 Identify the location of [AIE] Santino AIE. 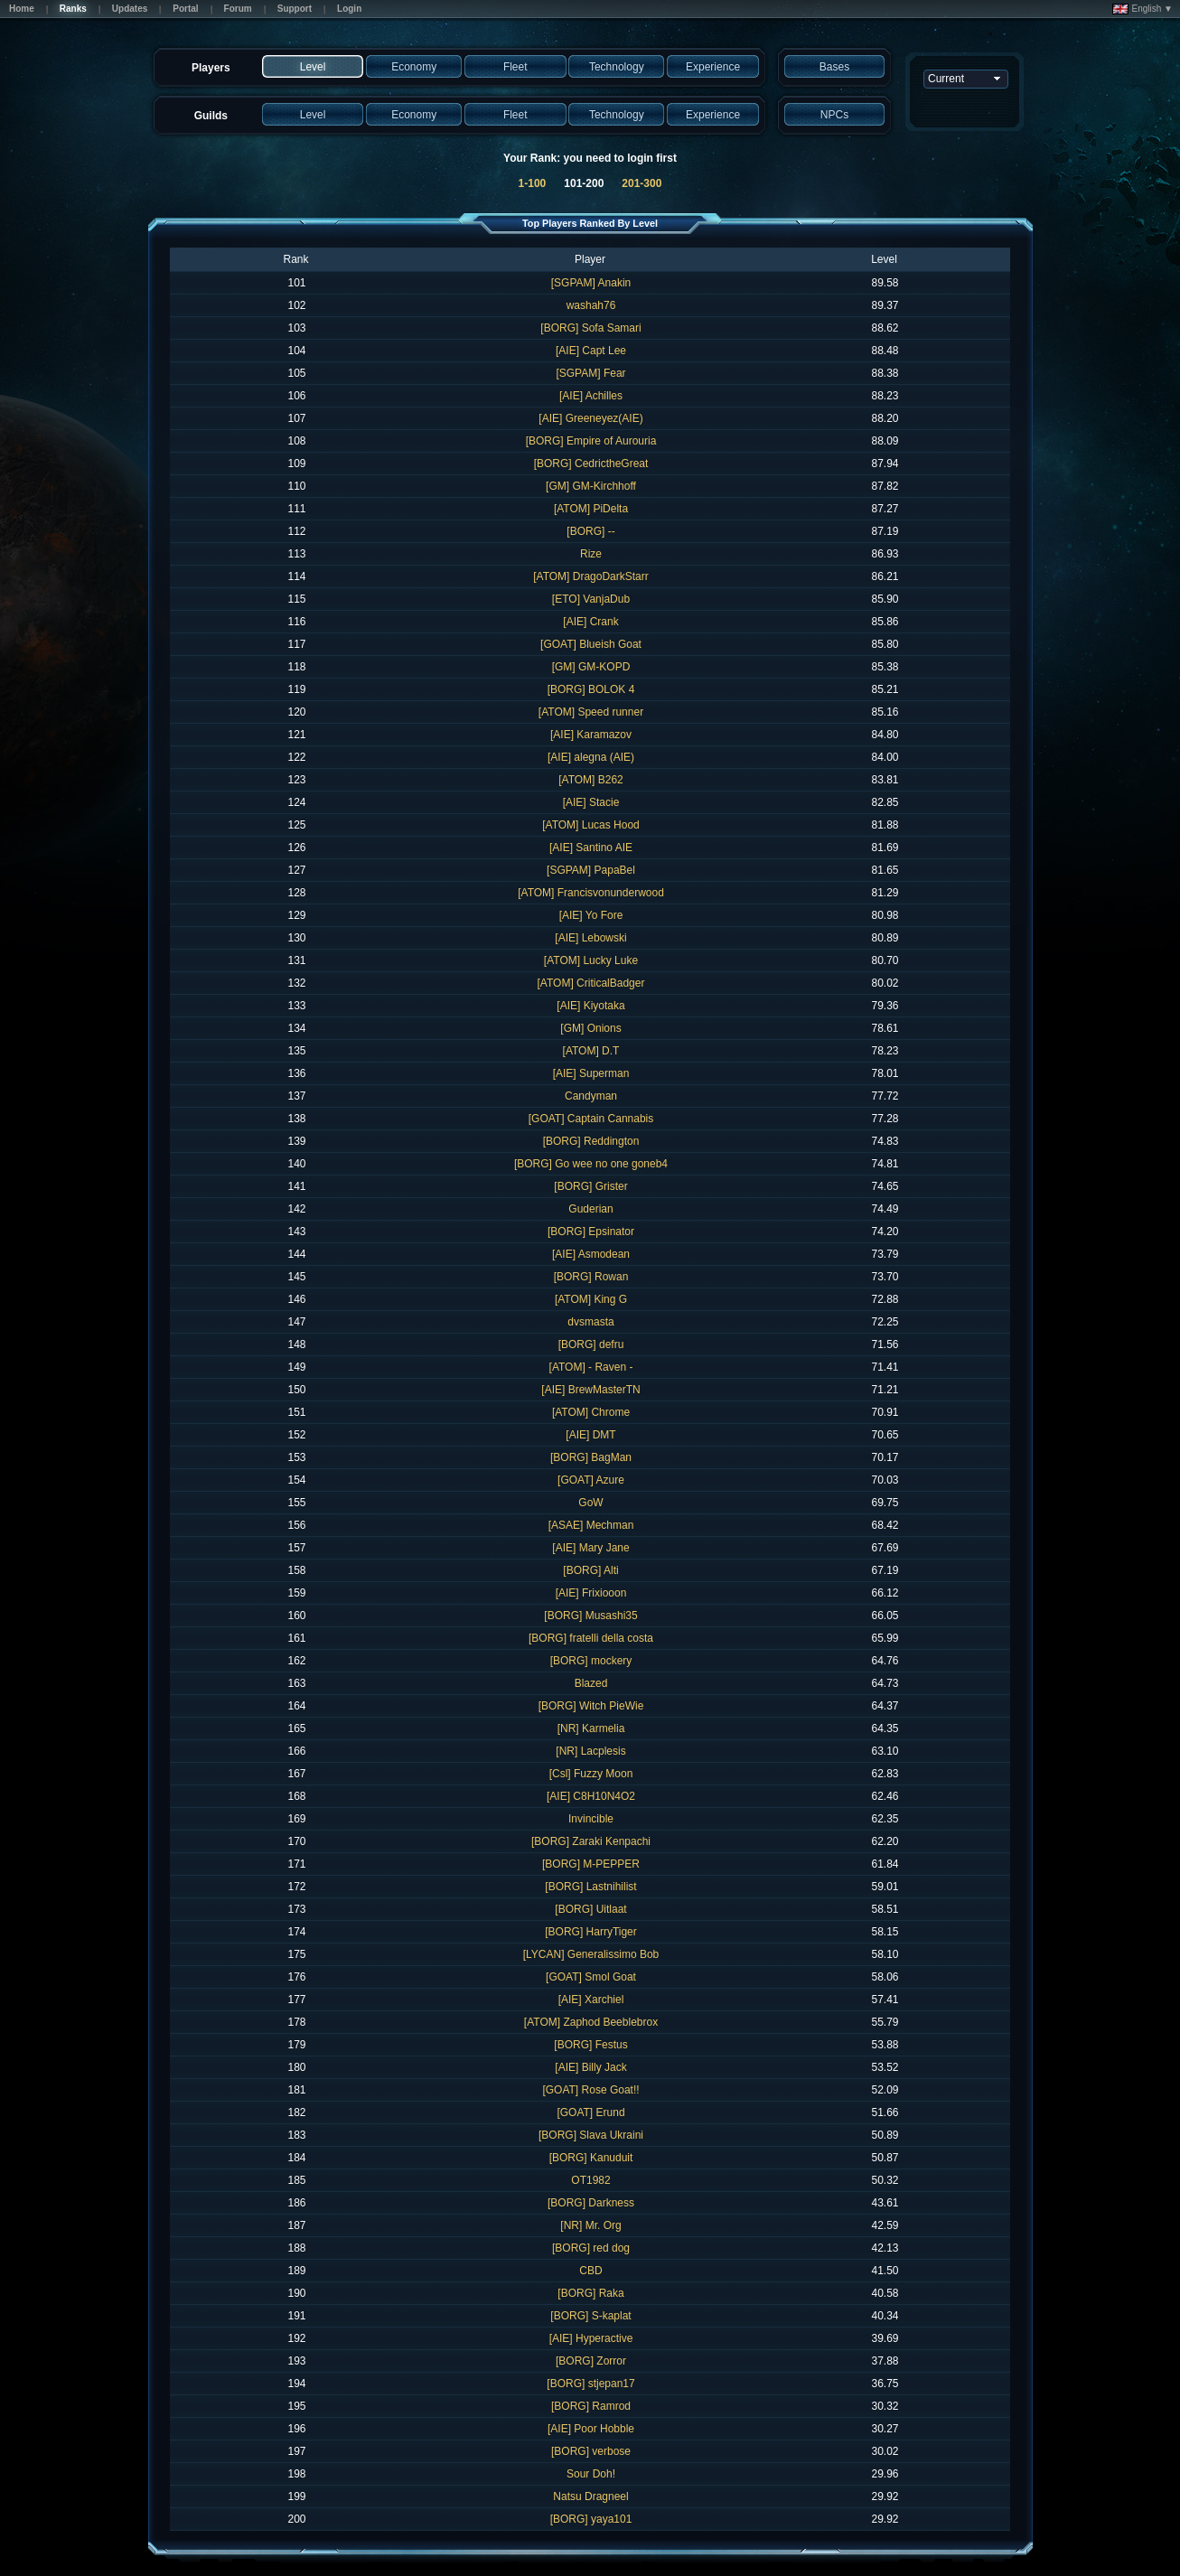
(590, 847).